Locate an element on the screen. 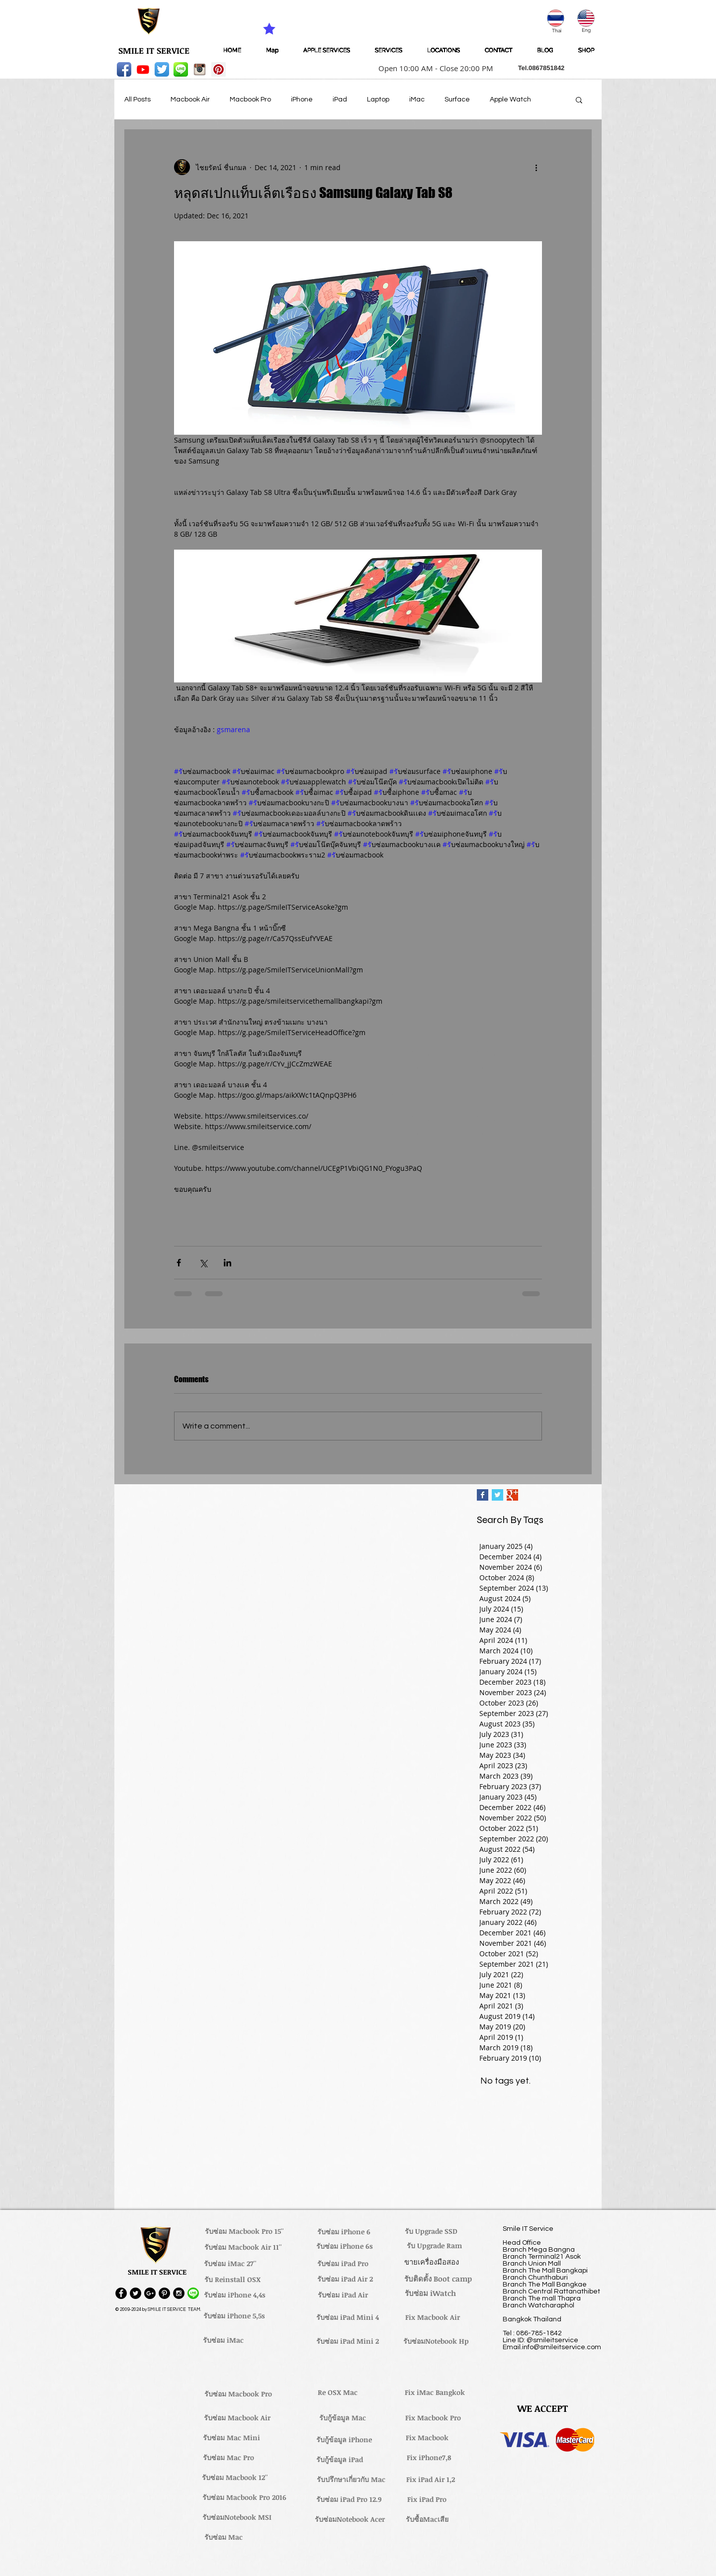  [รับซ่อมNotebook MSI] is located at coordinates (236, 2517).